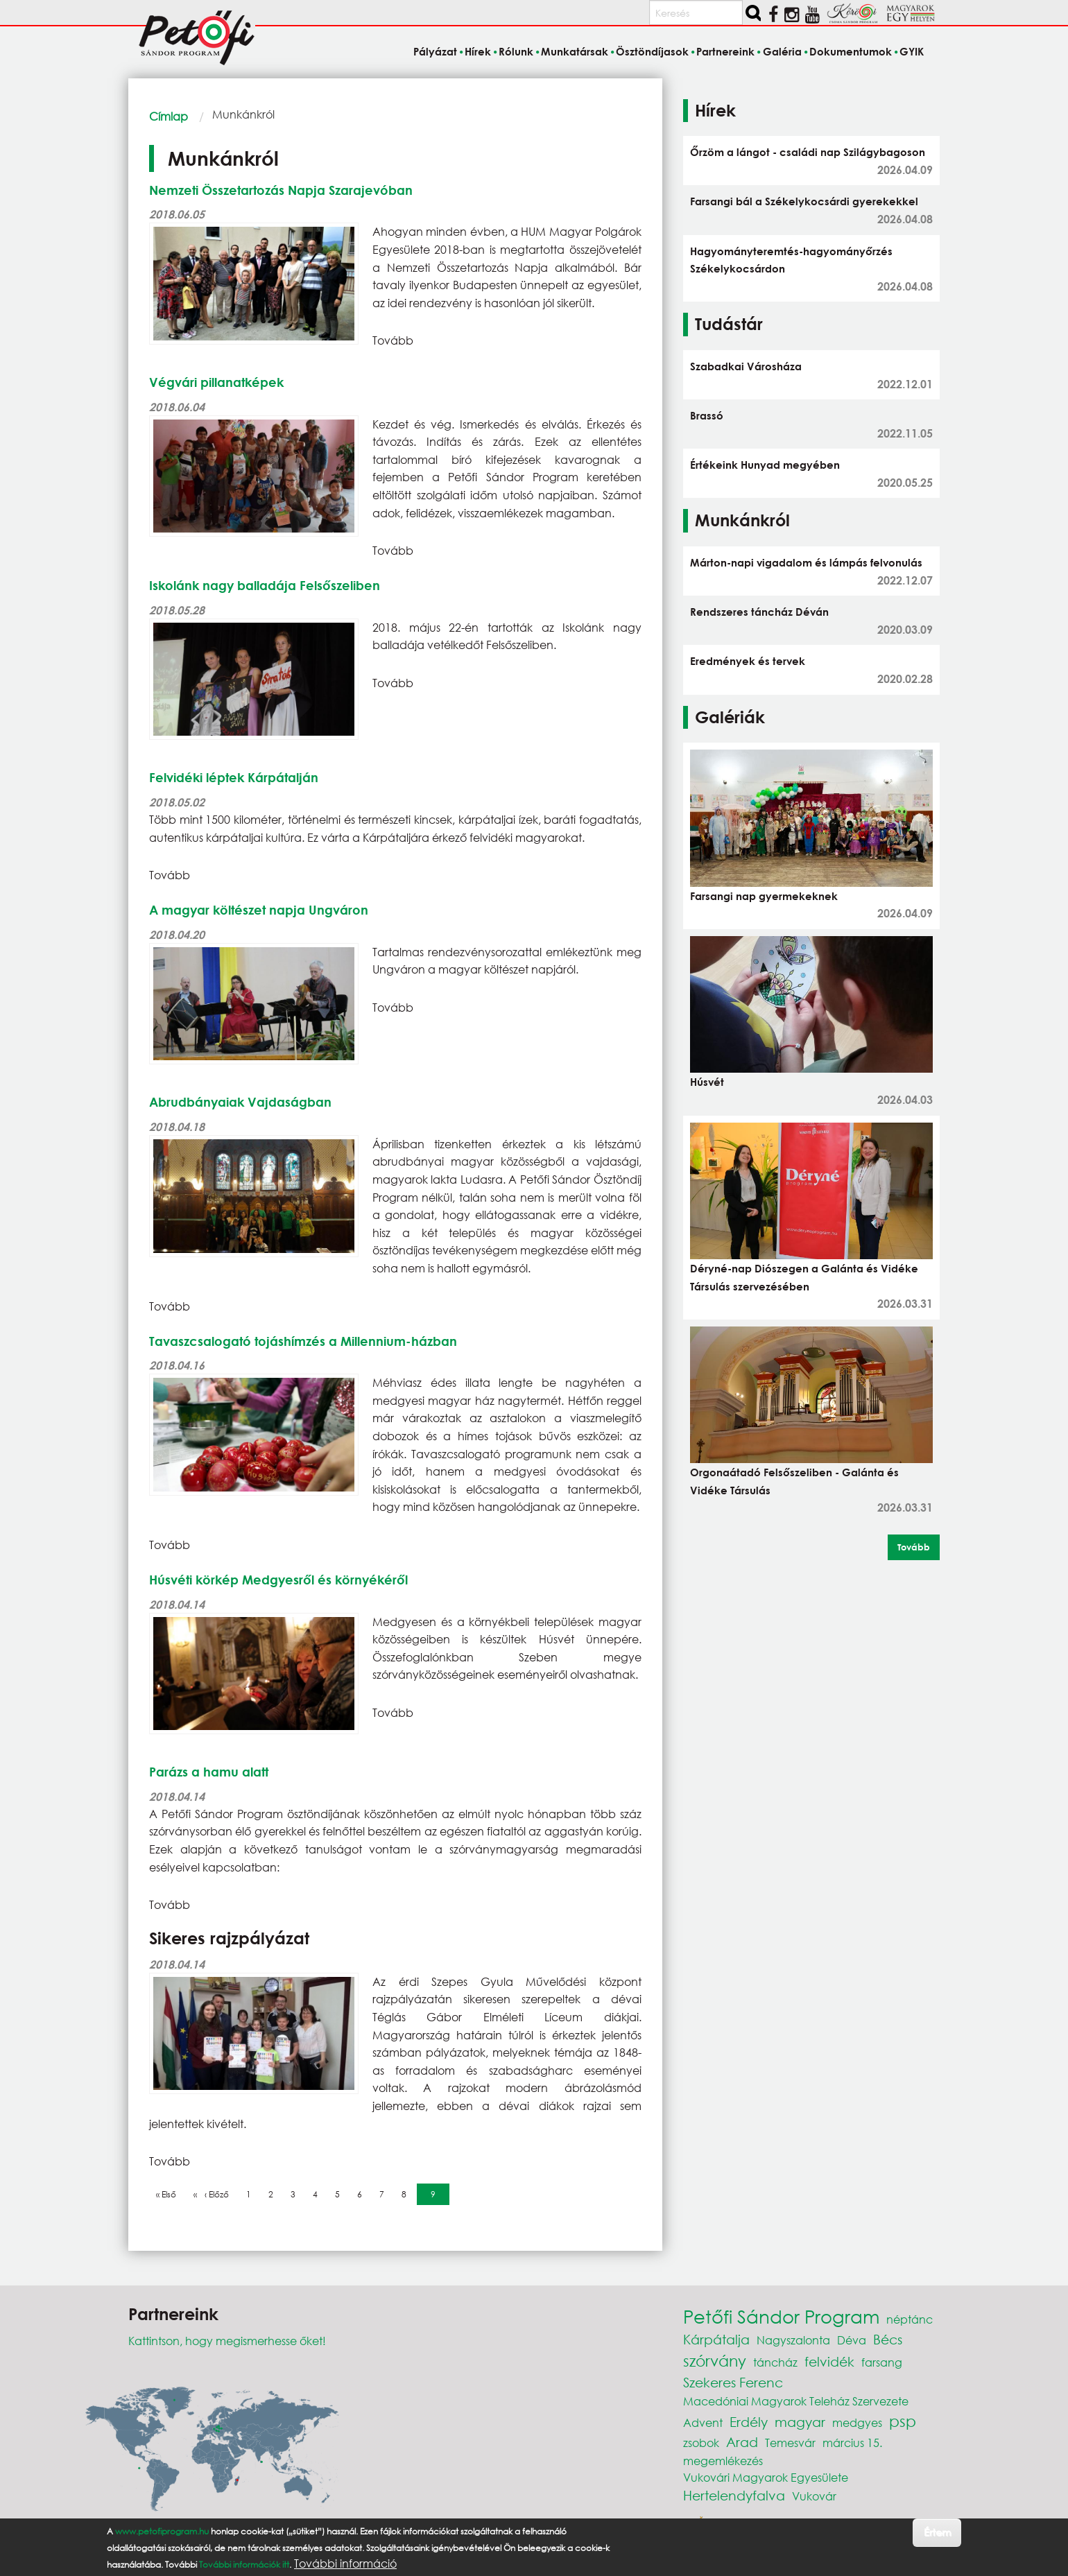 The image size is (1068, 2576). I want to click on www.petofiprogram.hu, so click(162, 2531).